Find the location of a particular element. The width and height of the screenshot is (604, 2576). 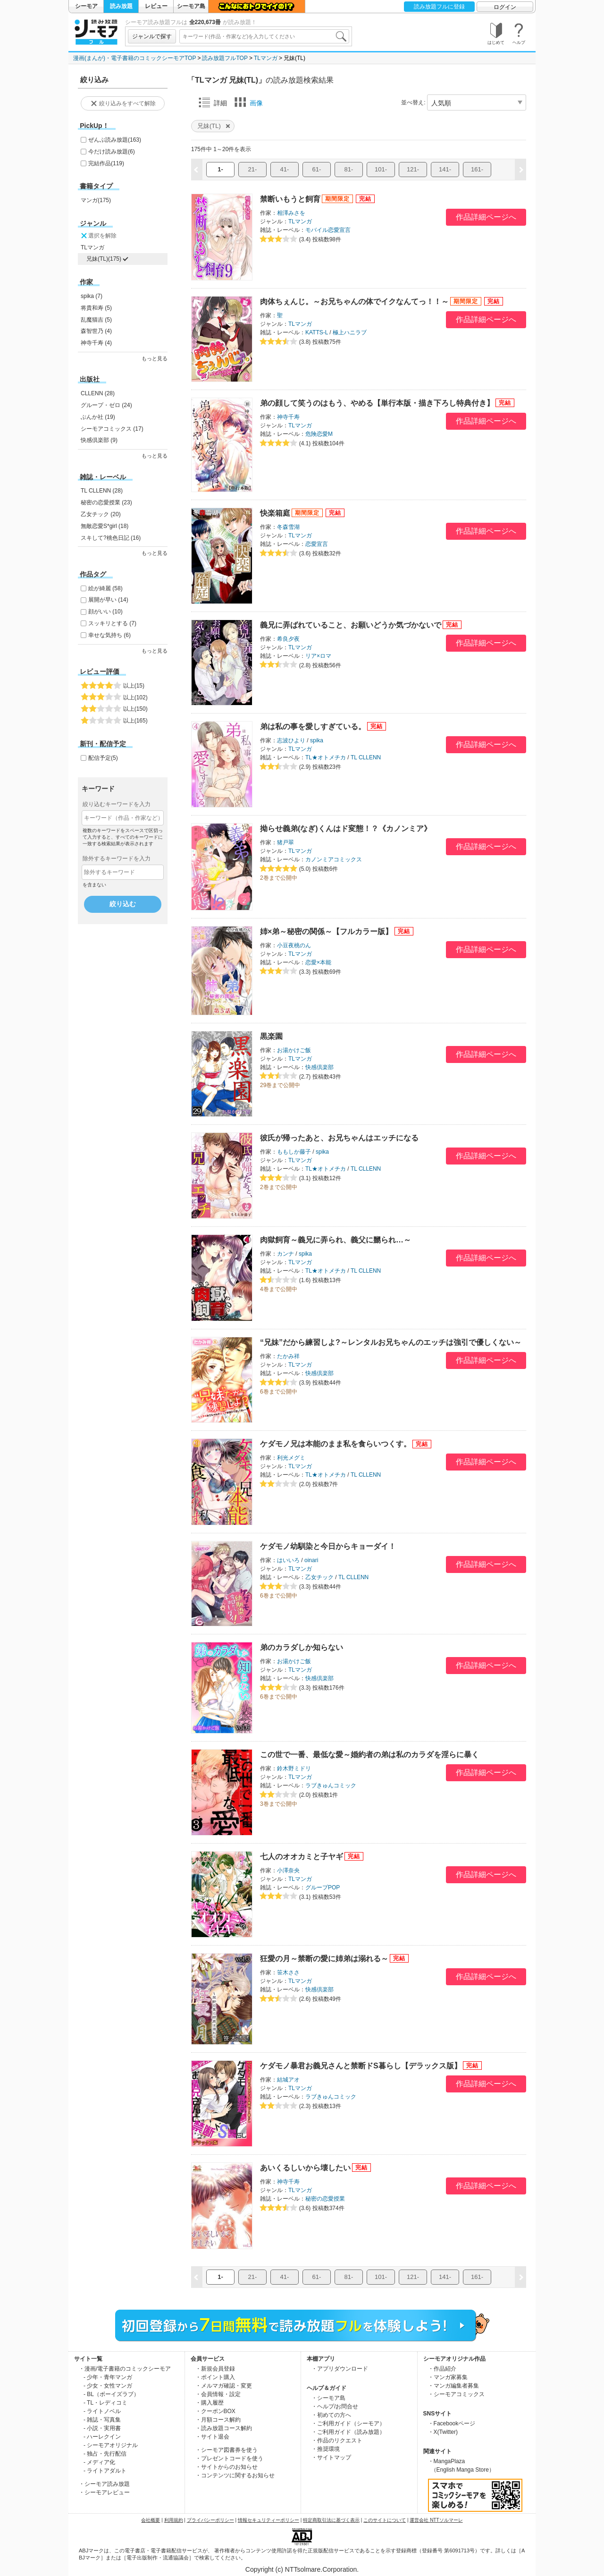

結城アオ is located at coordinates (288, 2079).